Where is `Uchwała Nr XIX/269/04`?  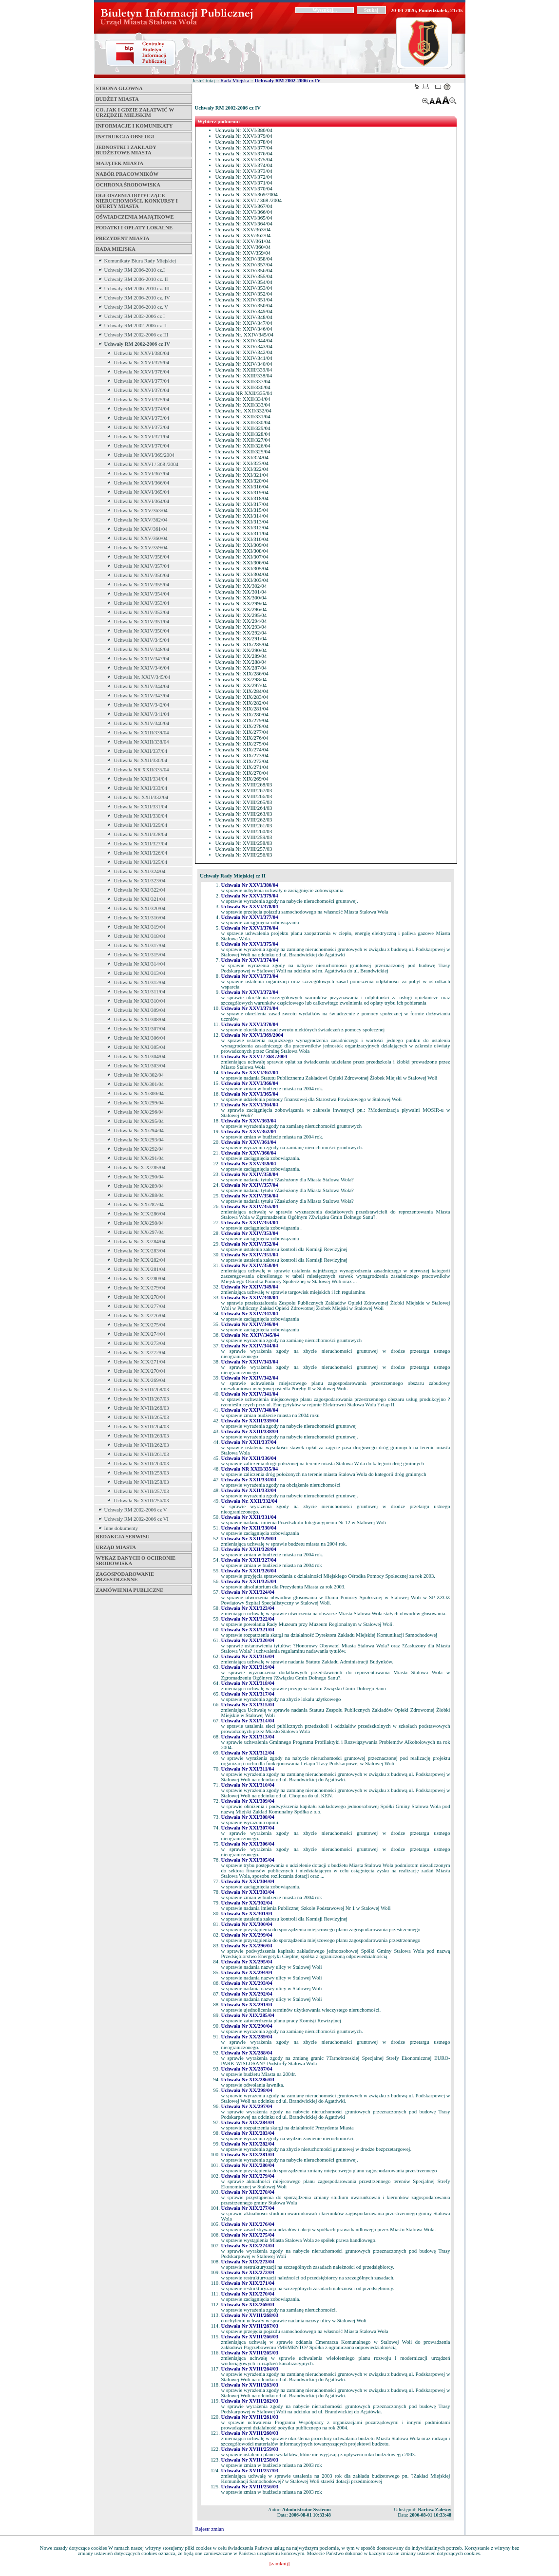
Uchwała Nr XIX/269/04 is located at coordinates (140, 1380).